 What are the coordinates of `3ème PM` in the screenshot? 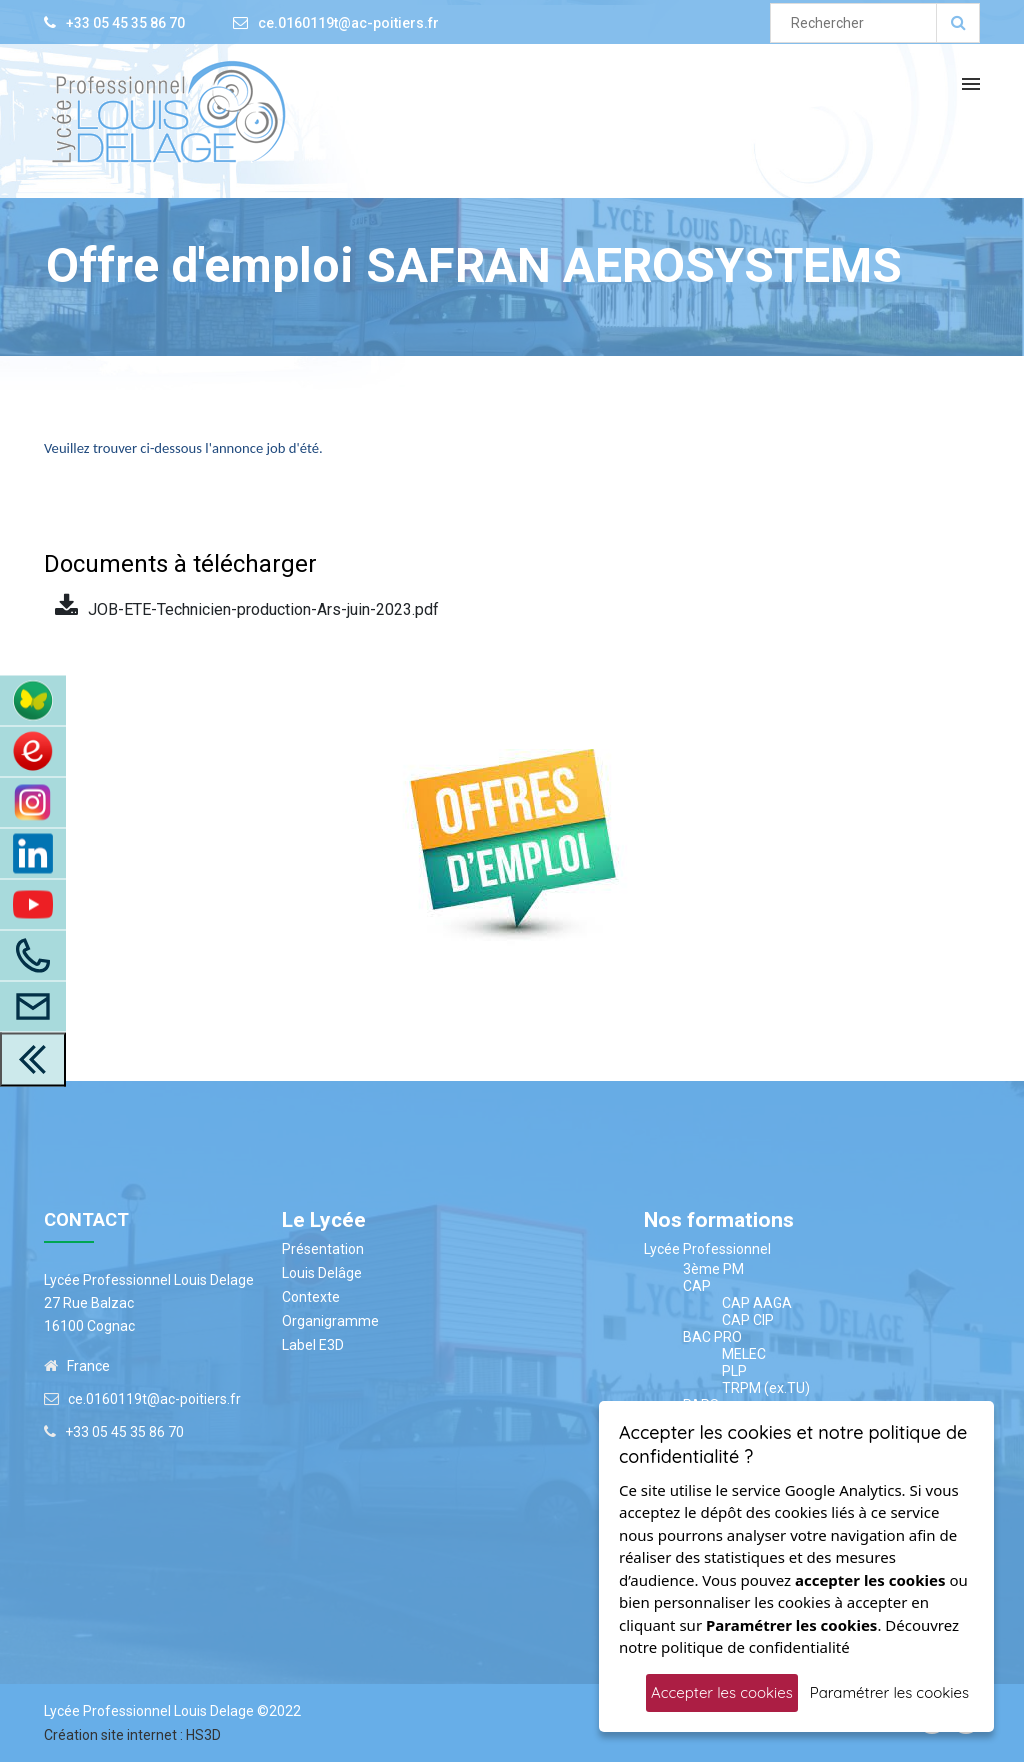 It's located at (713, 1269).